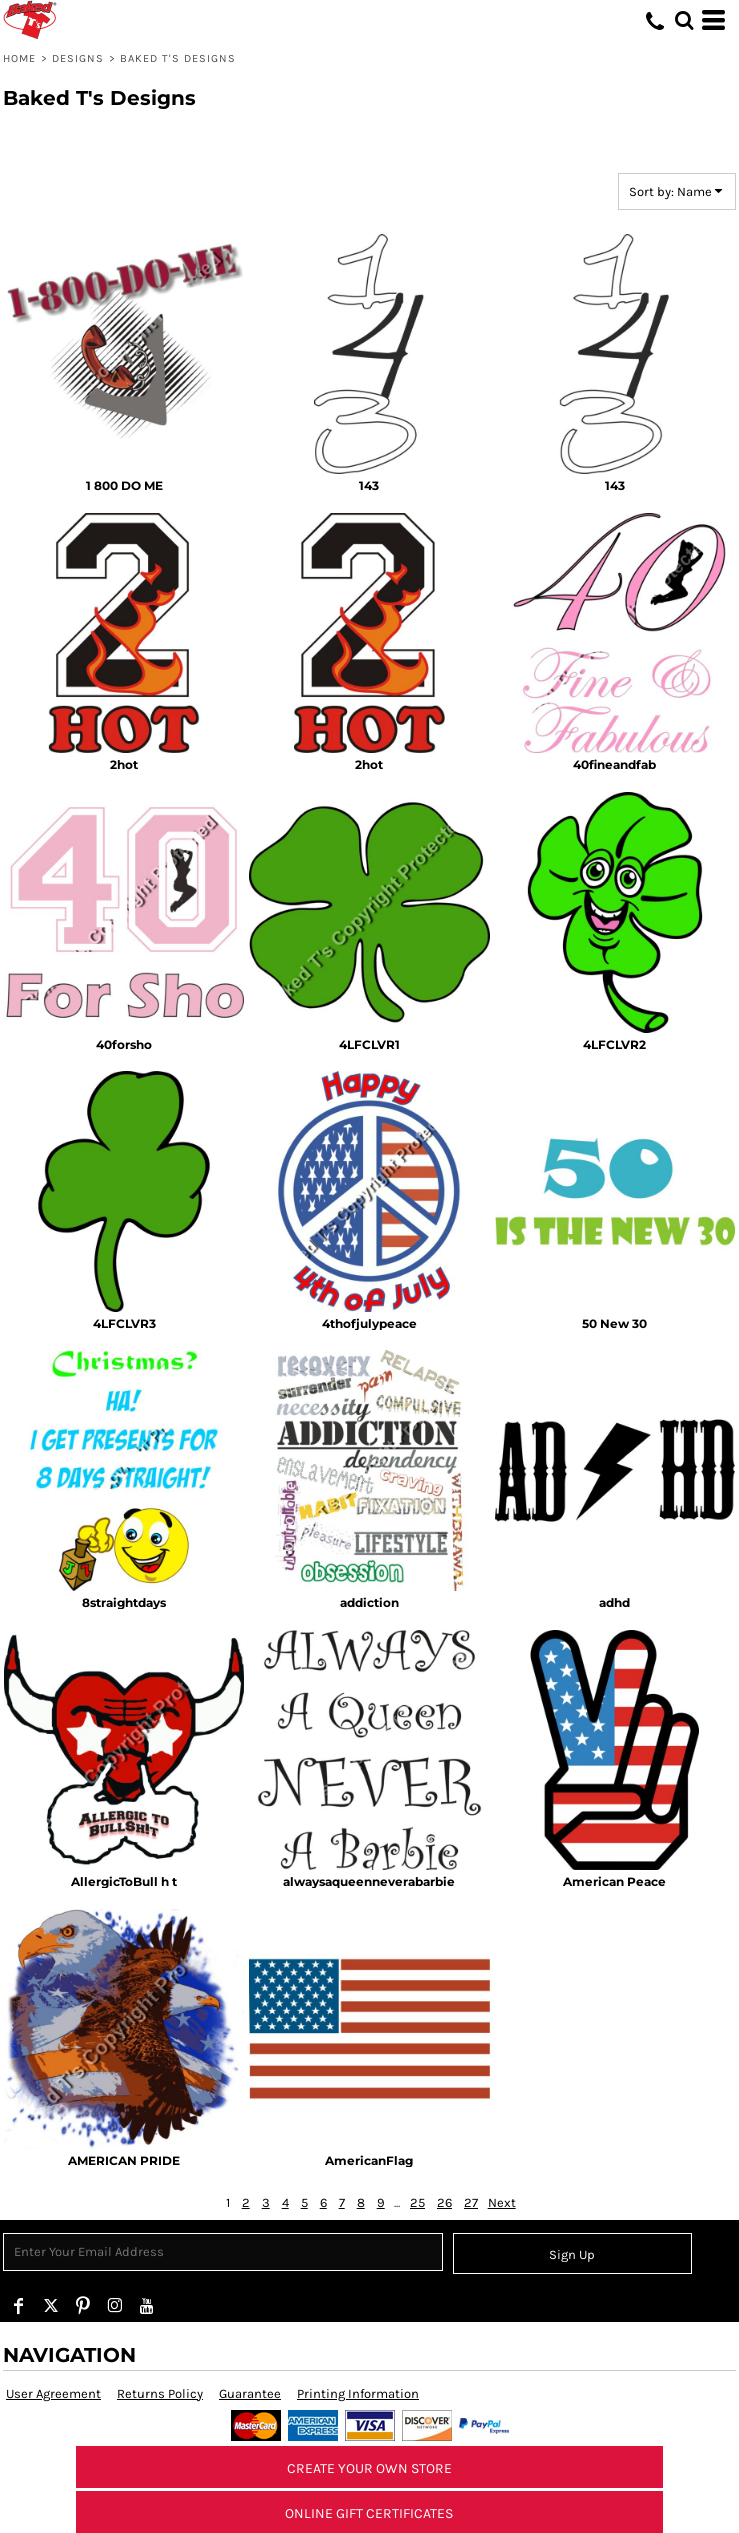 Image resolution: width=739 pixels, height=2533 pixels. What do you see at coordinates (19, 2306) in the screenshot?
I see `[Facebook]` at bounding box center [19, 2306].